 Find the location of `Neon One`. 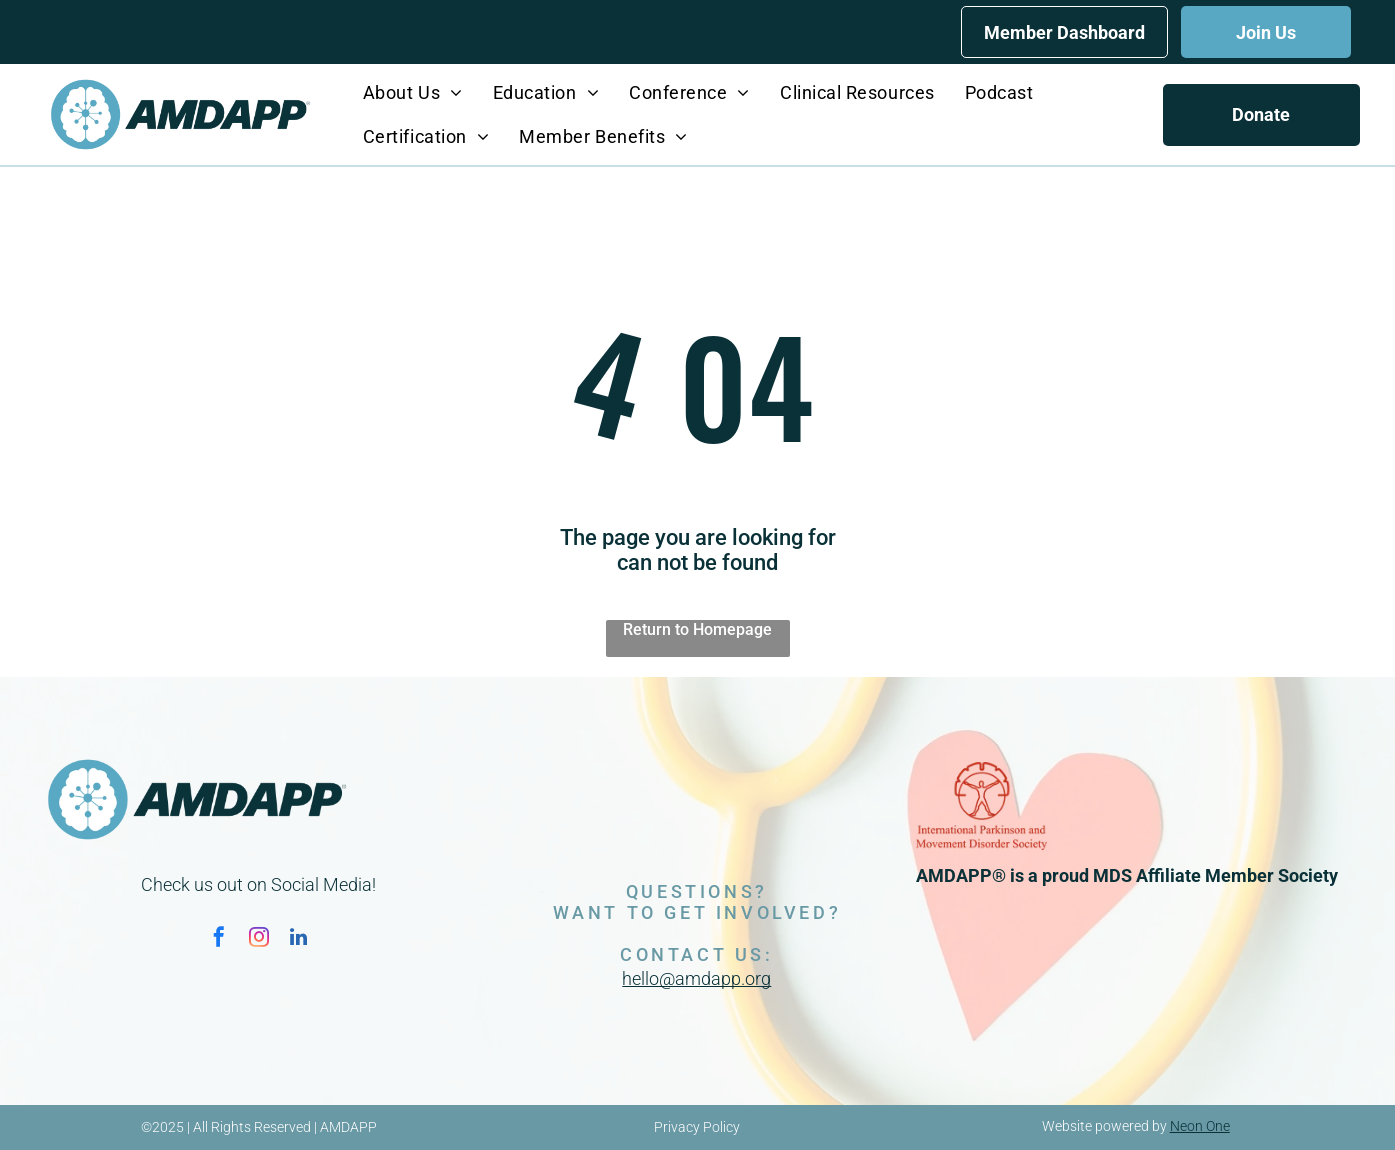

Neon One is located at coordinates (1200, 1126).